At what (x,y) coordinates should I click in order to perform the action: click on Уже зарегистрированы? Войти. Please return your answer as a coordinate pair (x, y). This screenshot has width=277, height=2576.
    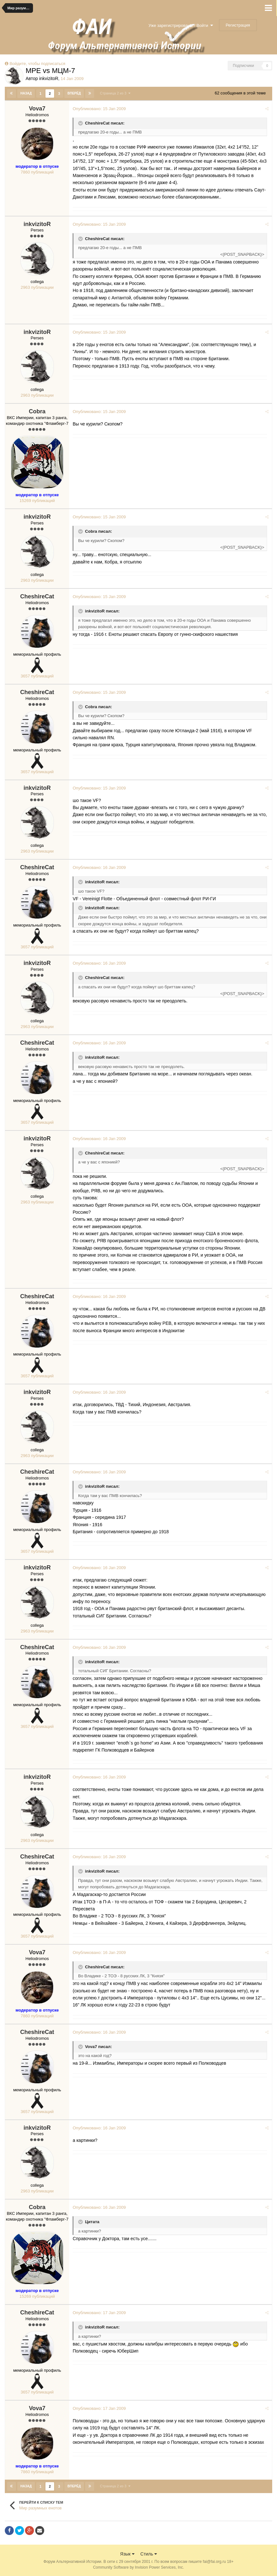
    Looking at the image, I should click on (181, 25).